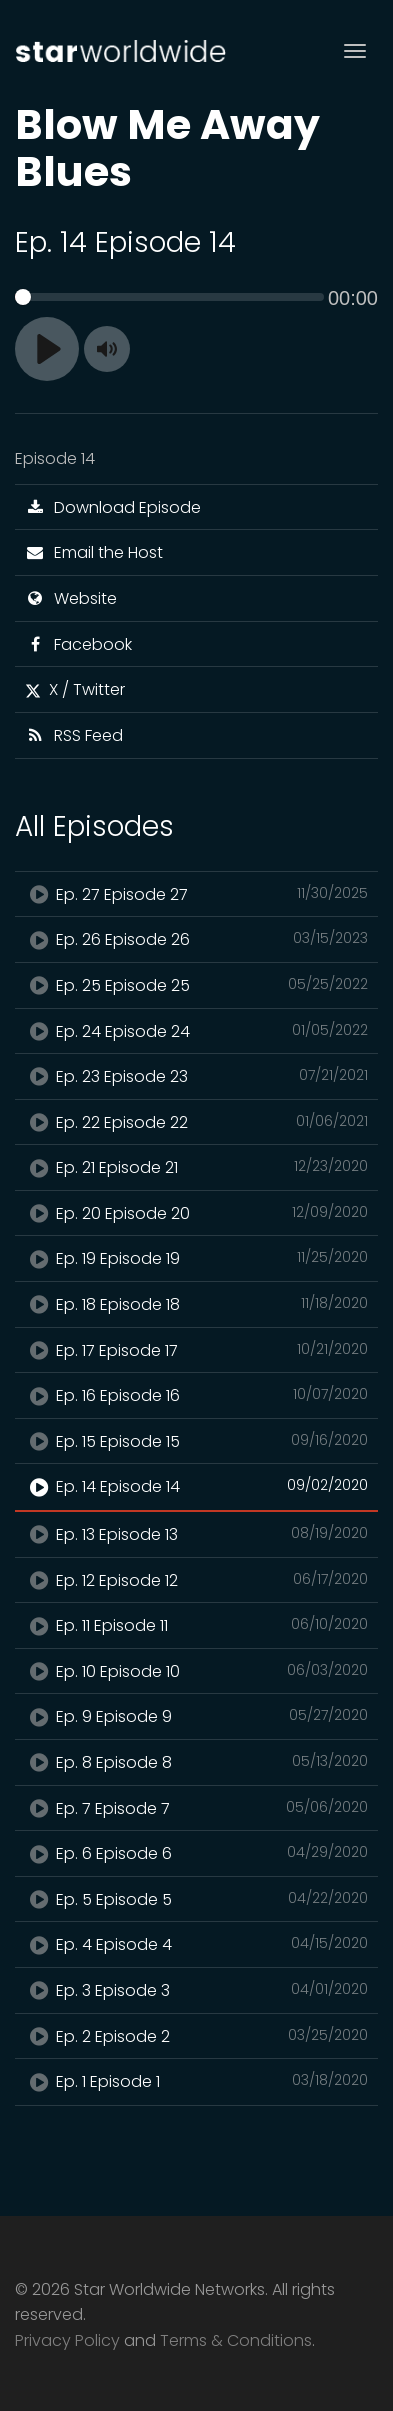 This screenshot has height=2411, width=393. I want to click on Download Episode, so click(113, 507).